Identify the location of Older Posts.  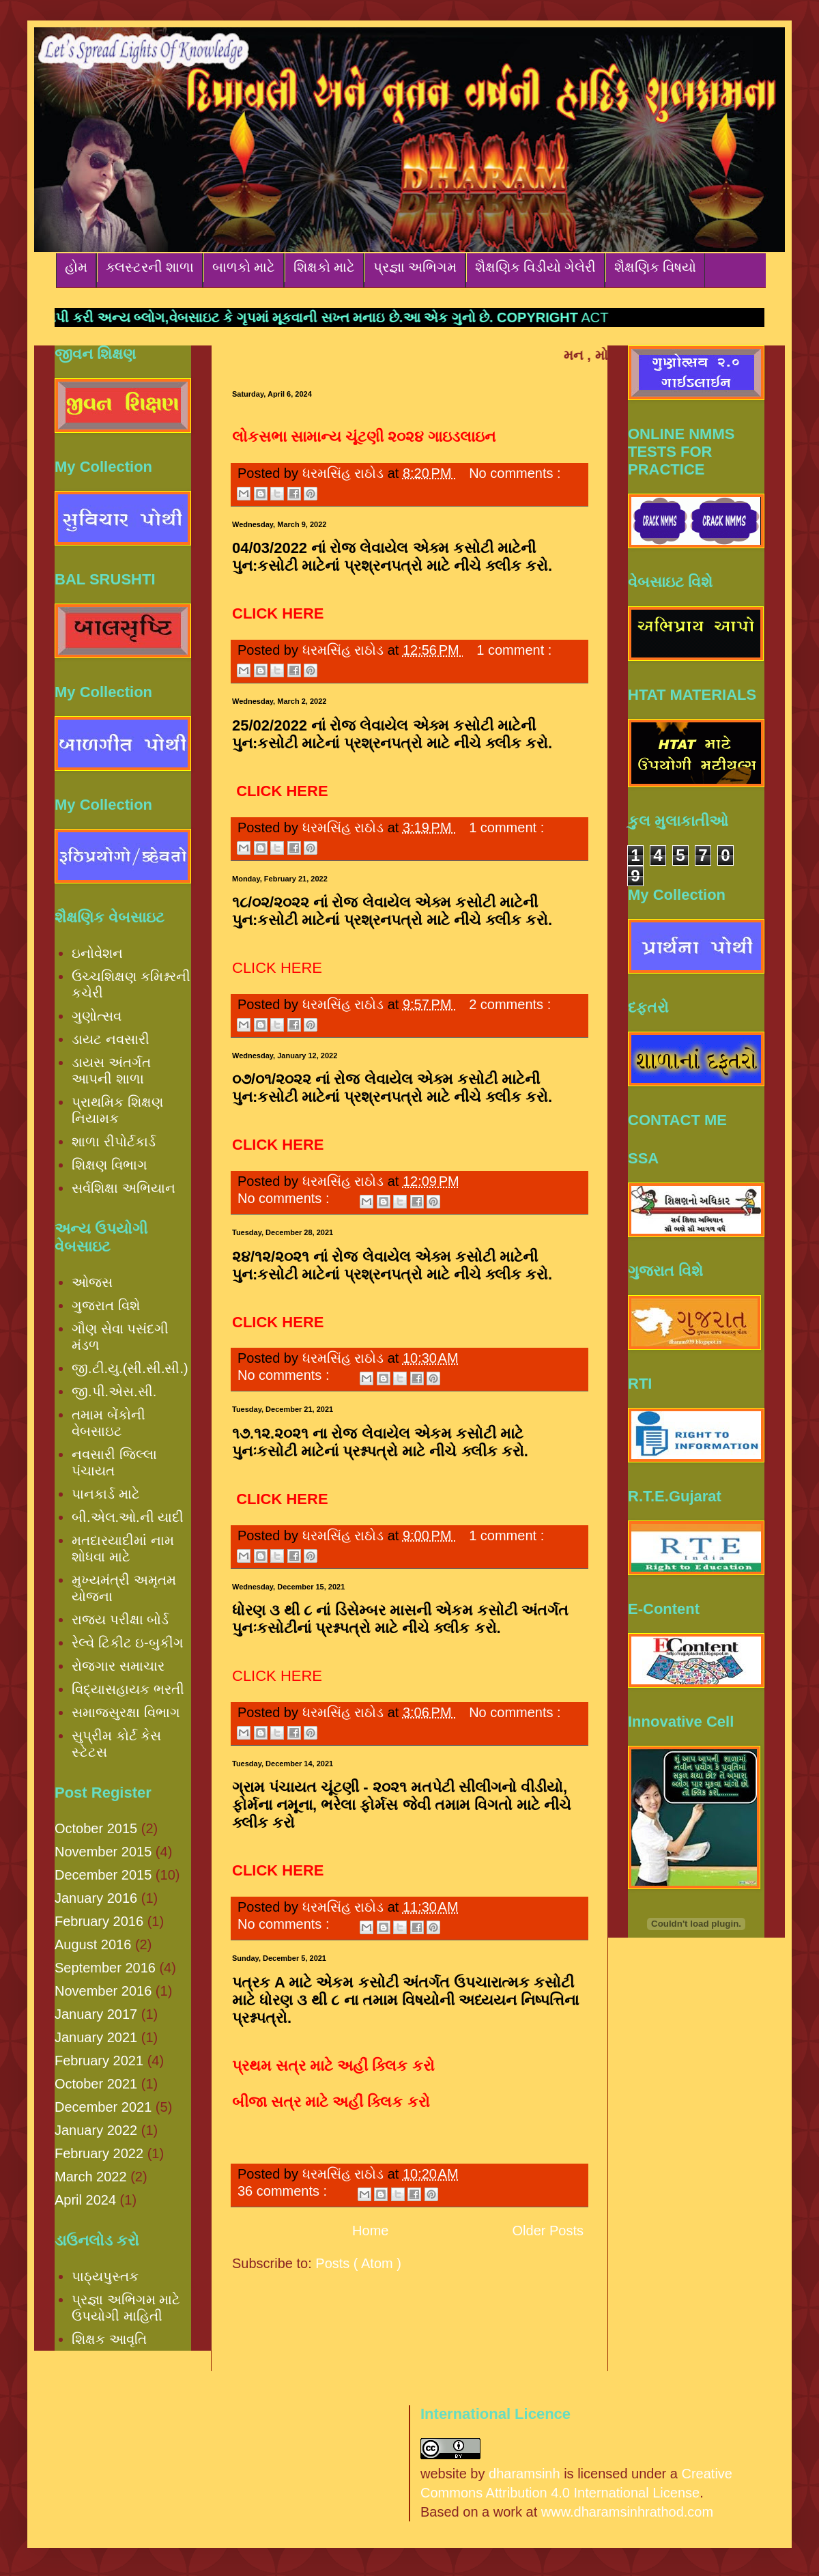
(548, 2230).